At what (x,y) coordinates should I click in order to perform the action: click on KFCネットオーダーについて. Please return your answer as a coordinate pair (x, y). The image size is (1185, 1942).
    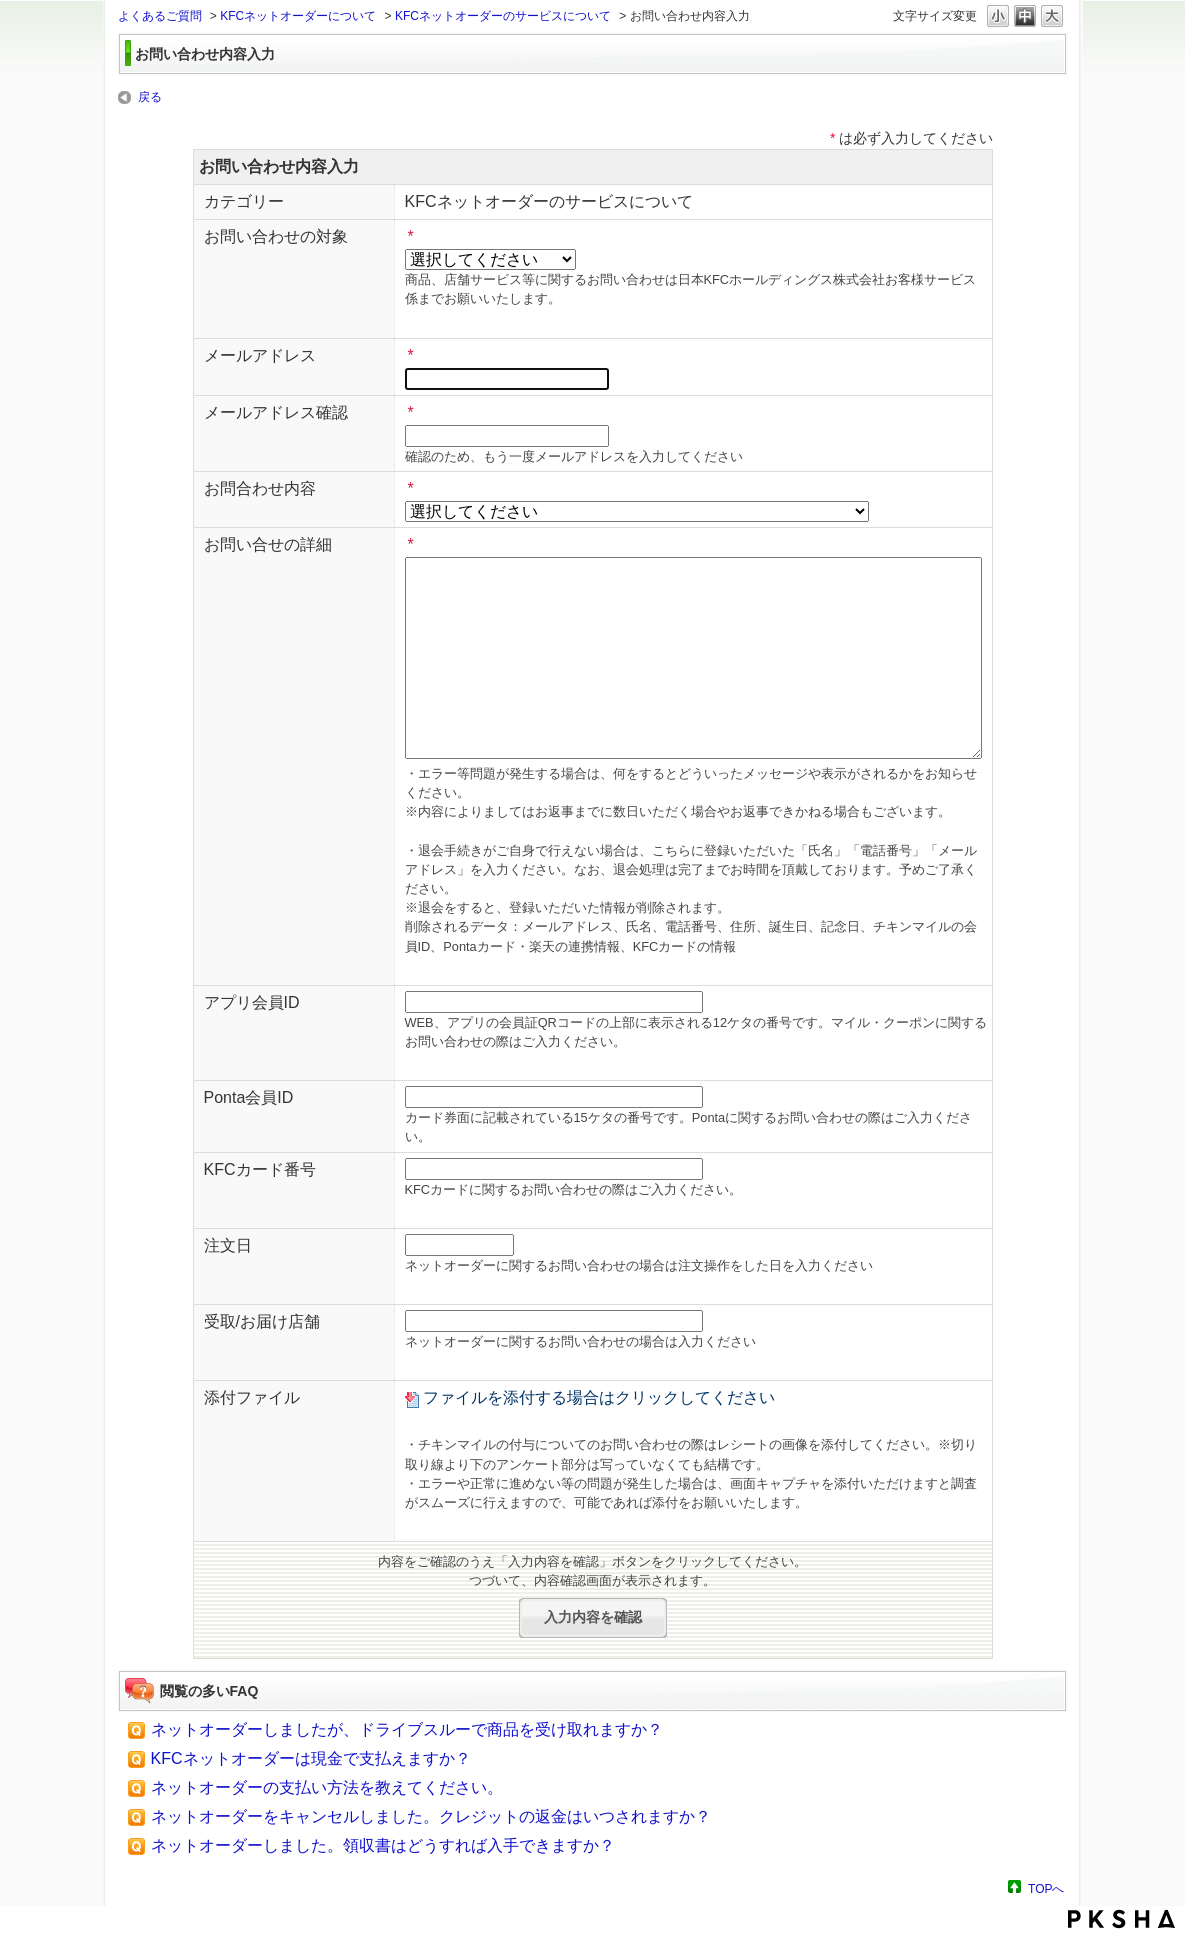
    Looking at the image, I should click on (298, 16).